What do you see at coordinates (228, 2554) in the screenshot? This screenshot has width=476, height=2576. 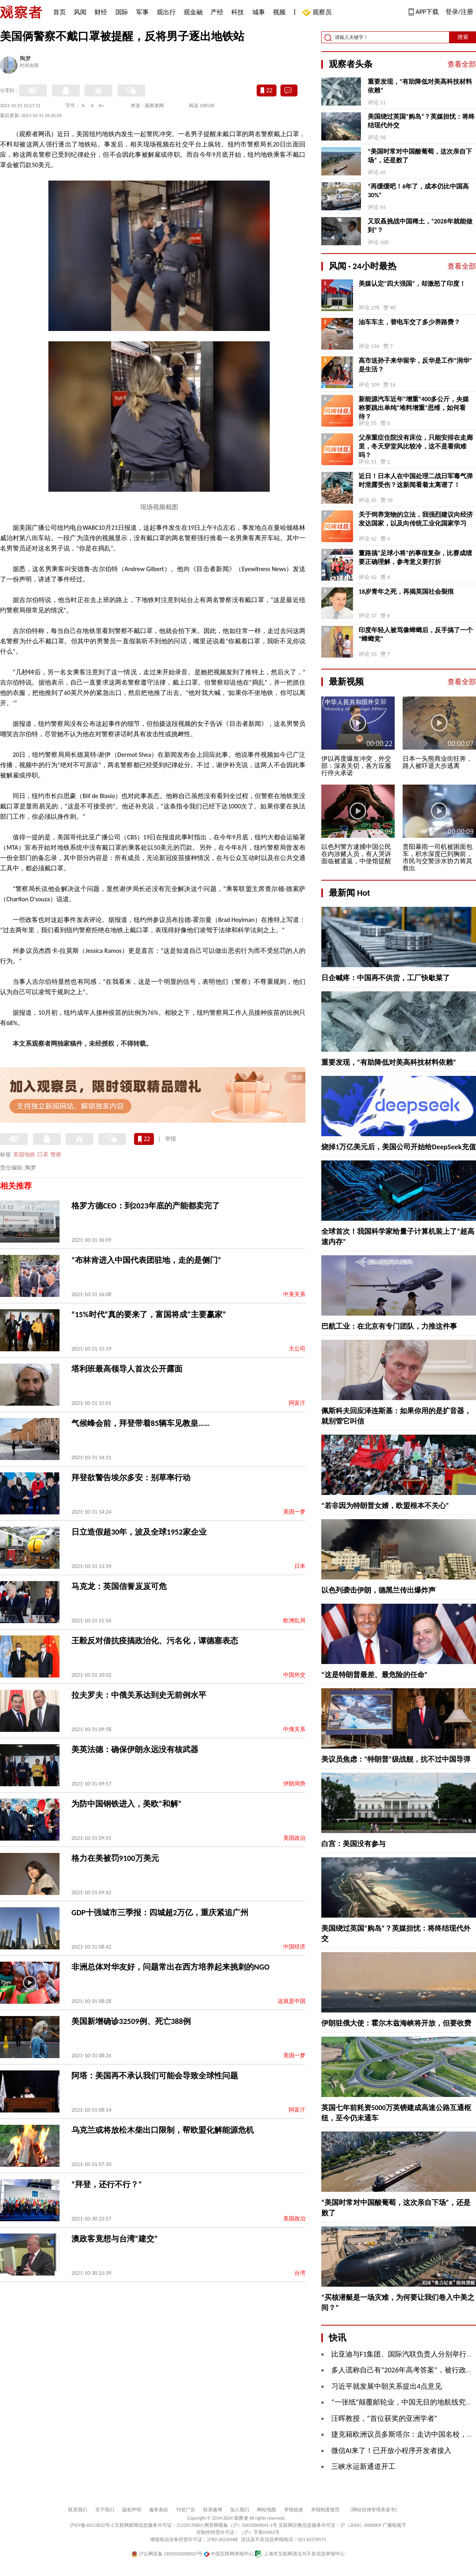 I see `中国互联网举报中心` at bounding box center [228, 2554].